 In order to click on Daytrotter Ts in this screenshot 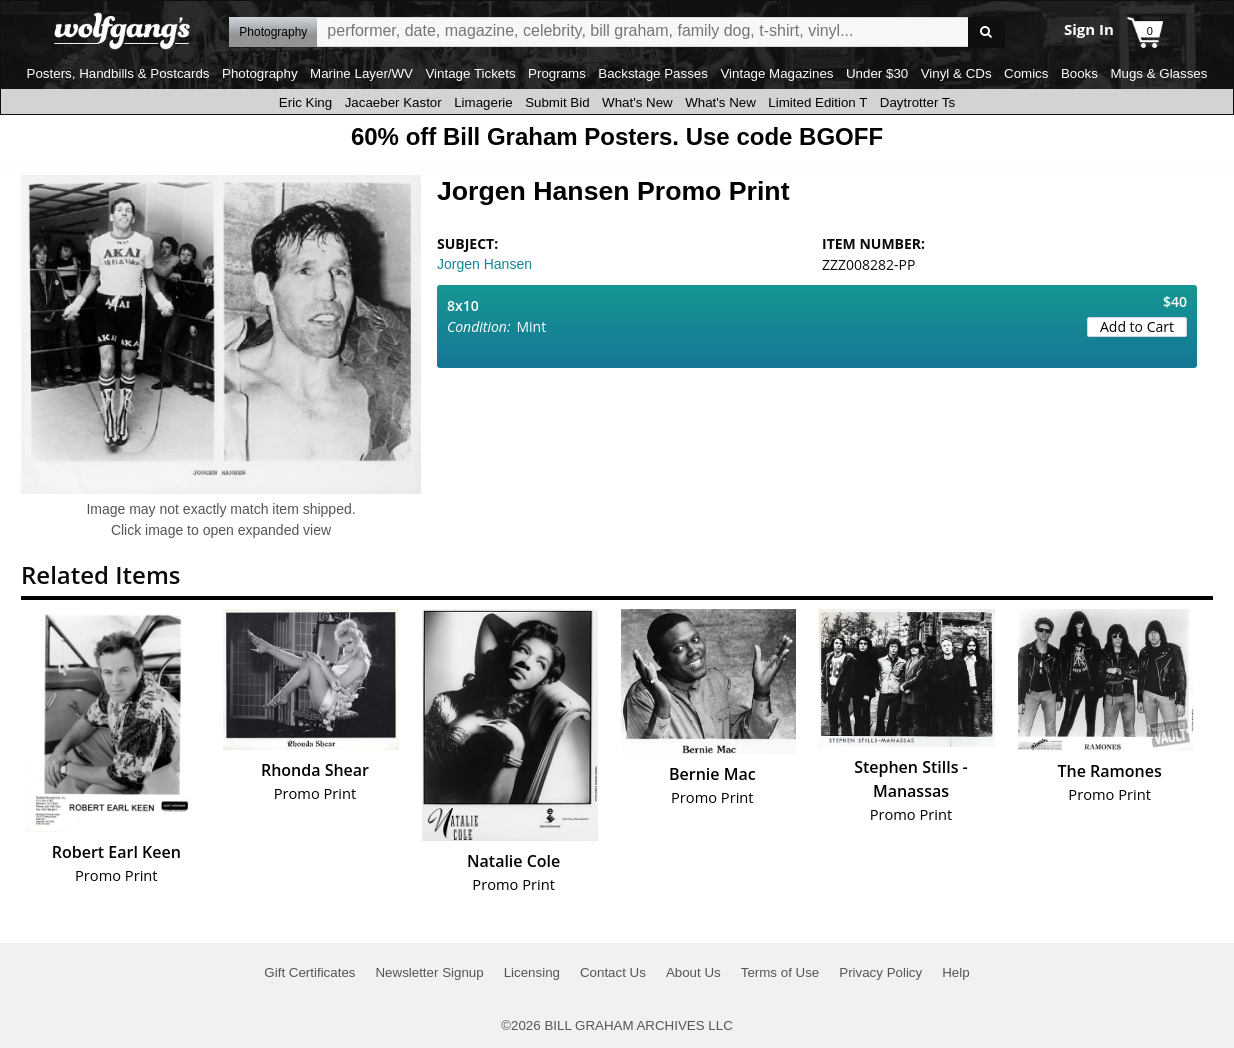, I will do `click(917, 102)`.